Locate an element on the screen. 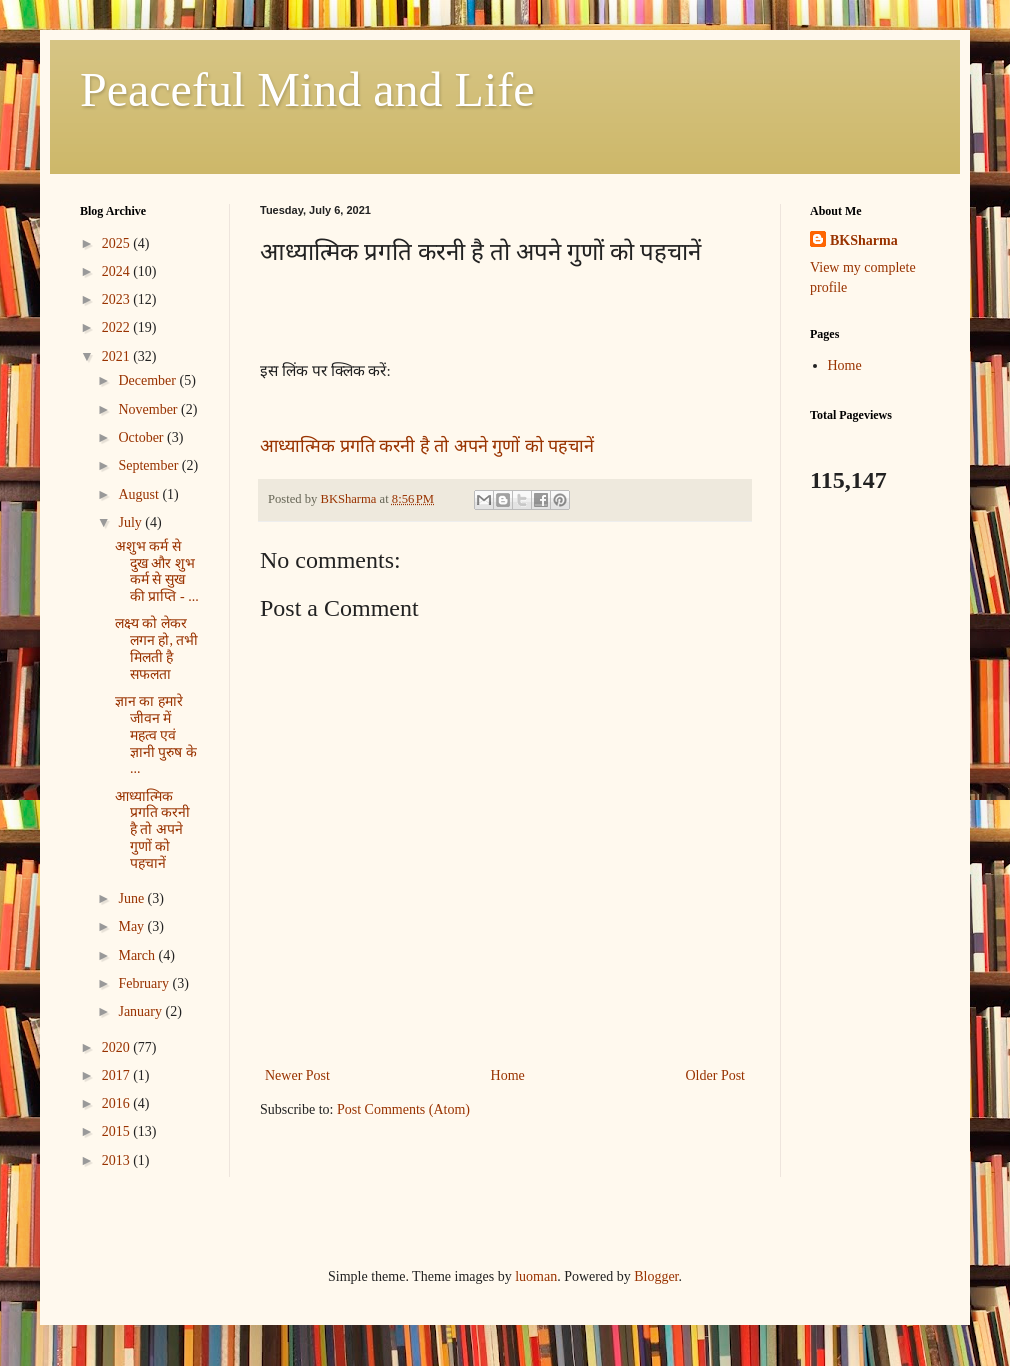  अशुभ कर्म से दुख और शुभ कर्म से सुख की प्राप्ति - ... is located at coordinates (157, 571).